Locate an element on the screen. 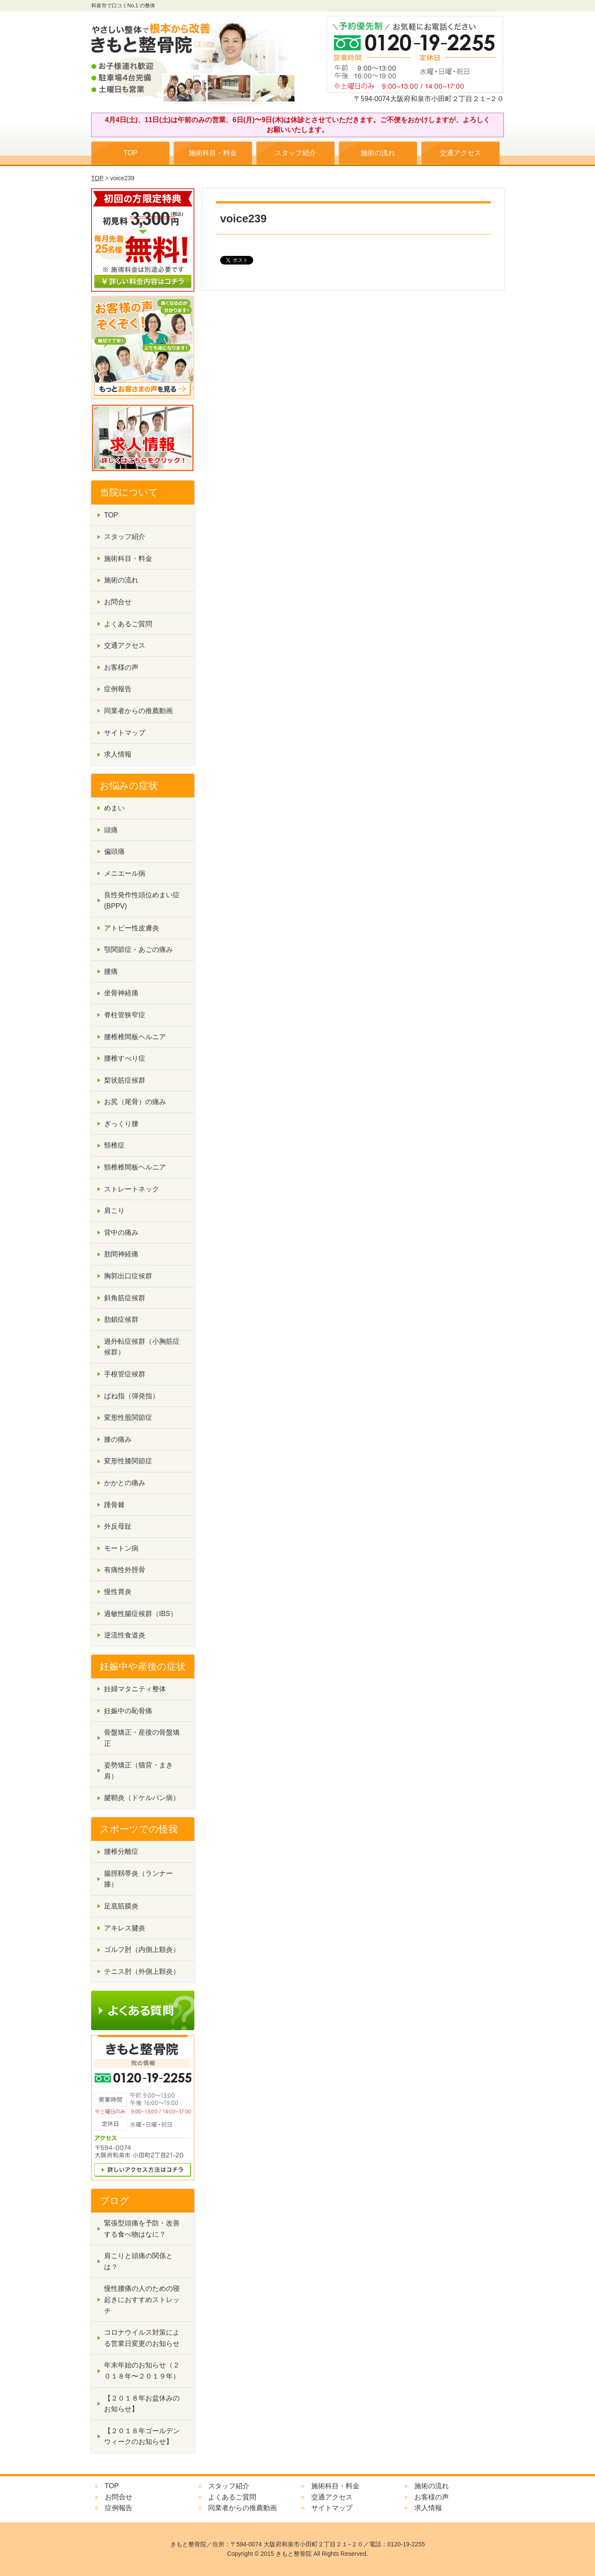 Image resolution: width=595 pixels, height=2576 pixels. 年末年始のお知らせ（２０１８年〜２０１９年） is located at coordinates (142, 2370).